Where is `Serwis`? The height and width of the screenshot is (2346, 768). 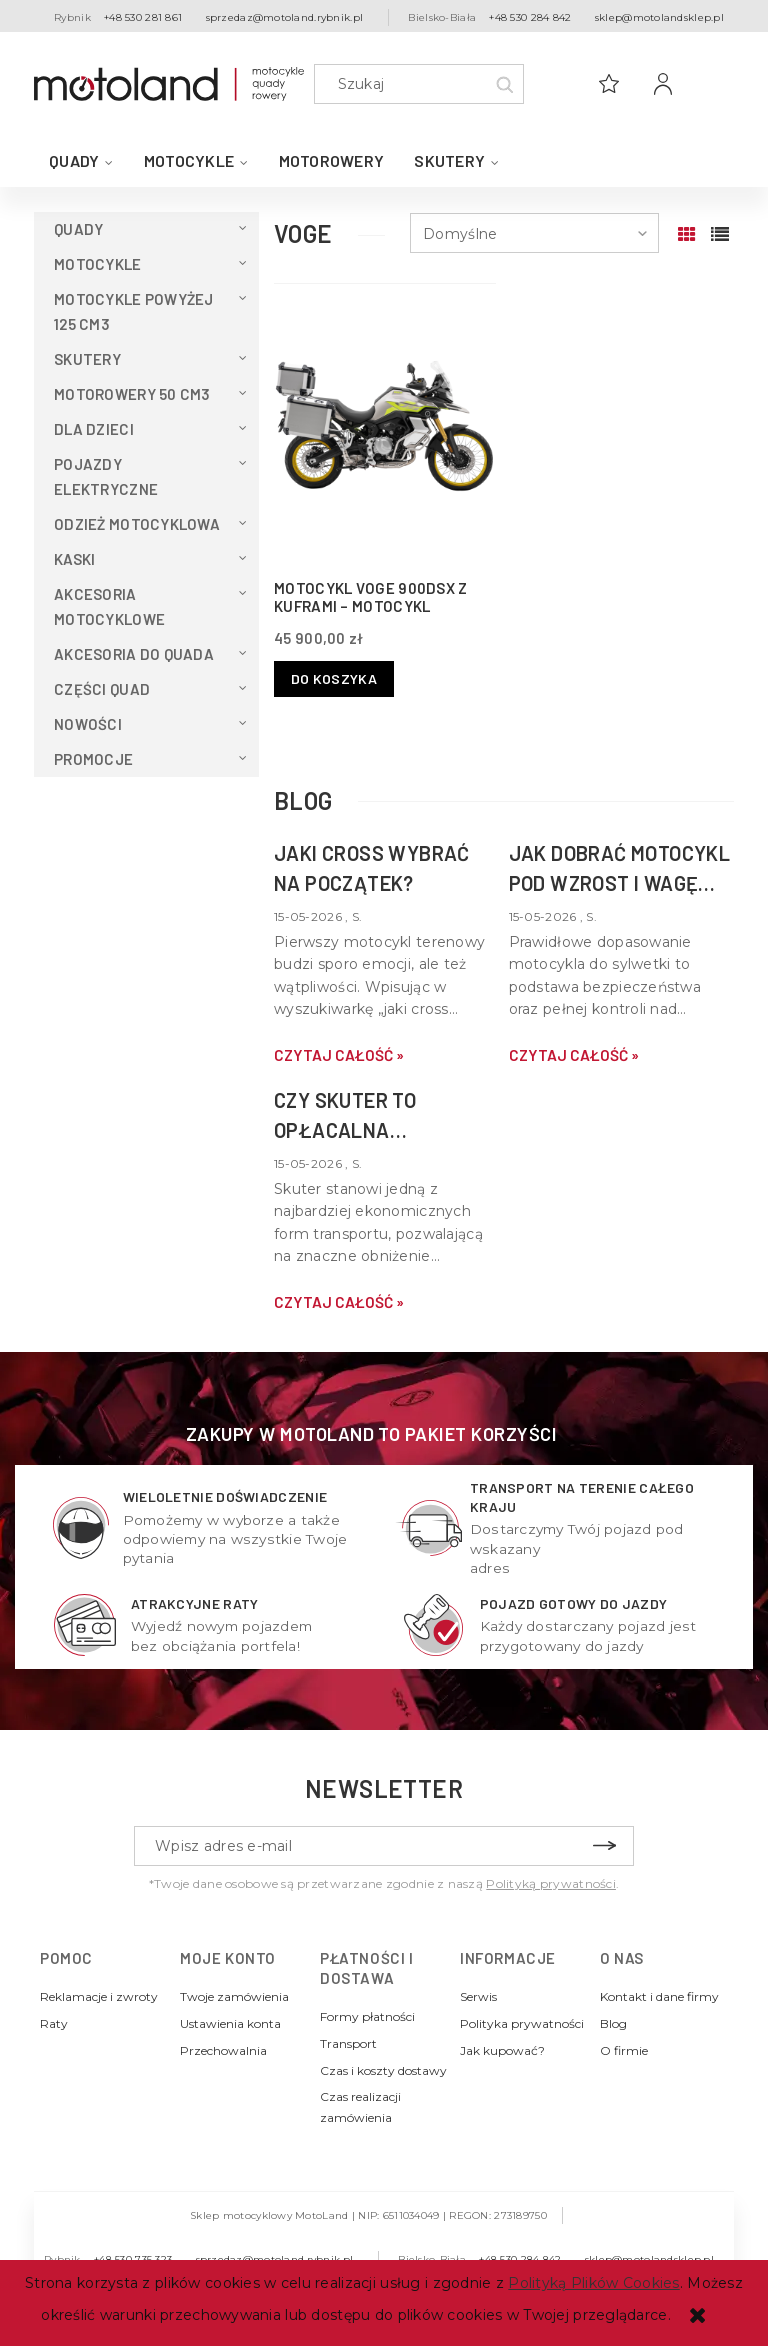
Serwis is located at coordinates (478, 1996).